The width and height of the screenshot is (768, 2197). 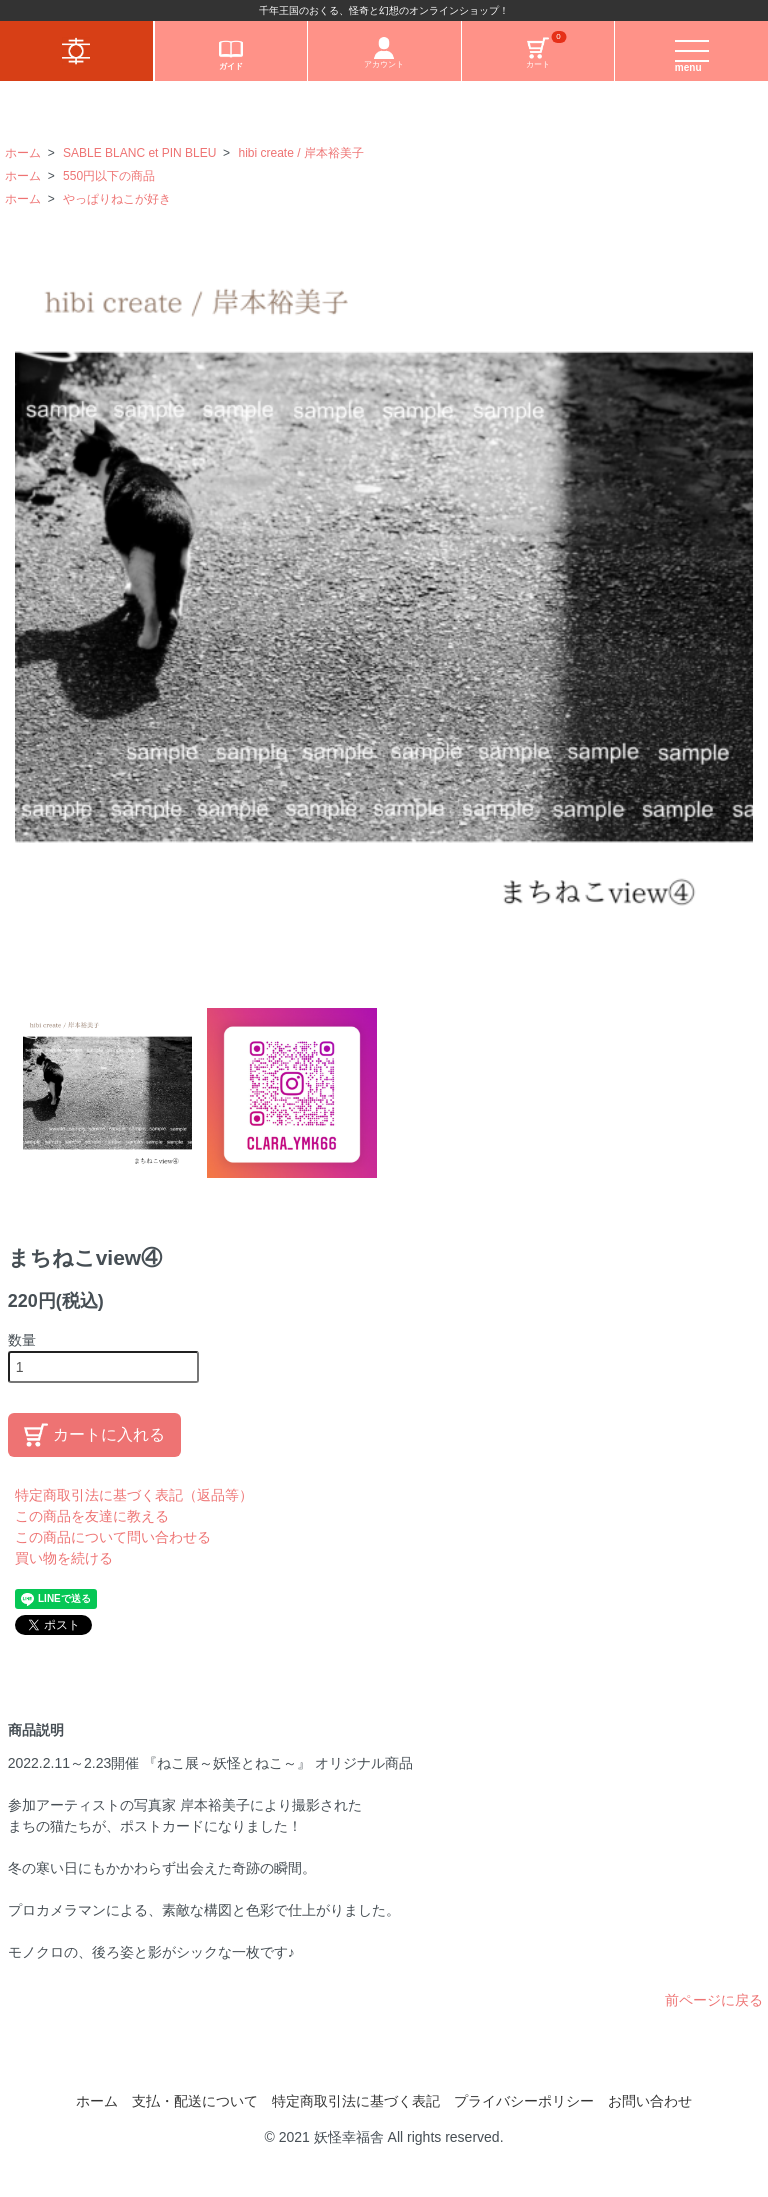 I want to click on プライバシーポリシー, so click(x=524, y=2101).